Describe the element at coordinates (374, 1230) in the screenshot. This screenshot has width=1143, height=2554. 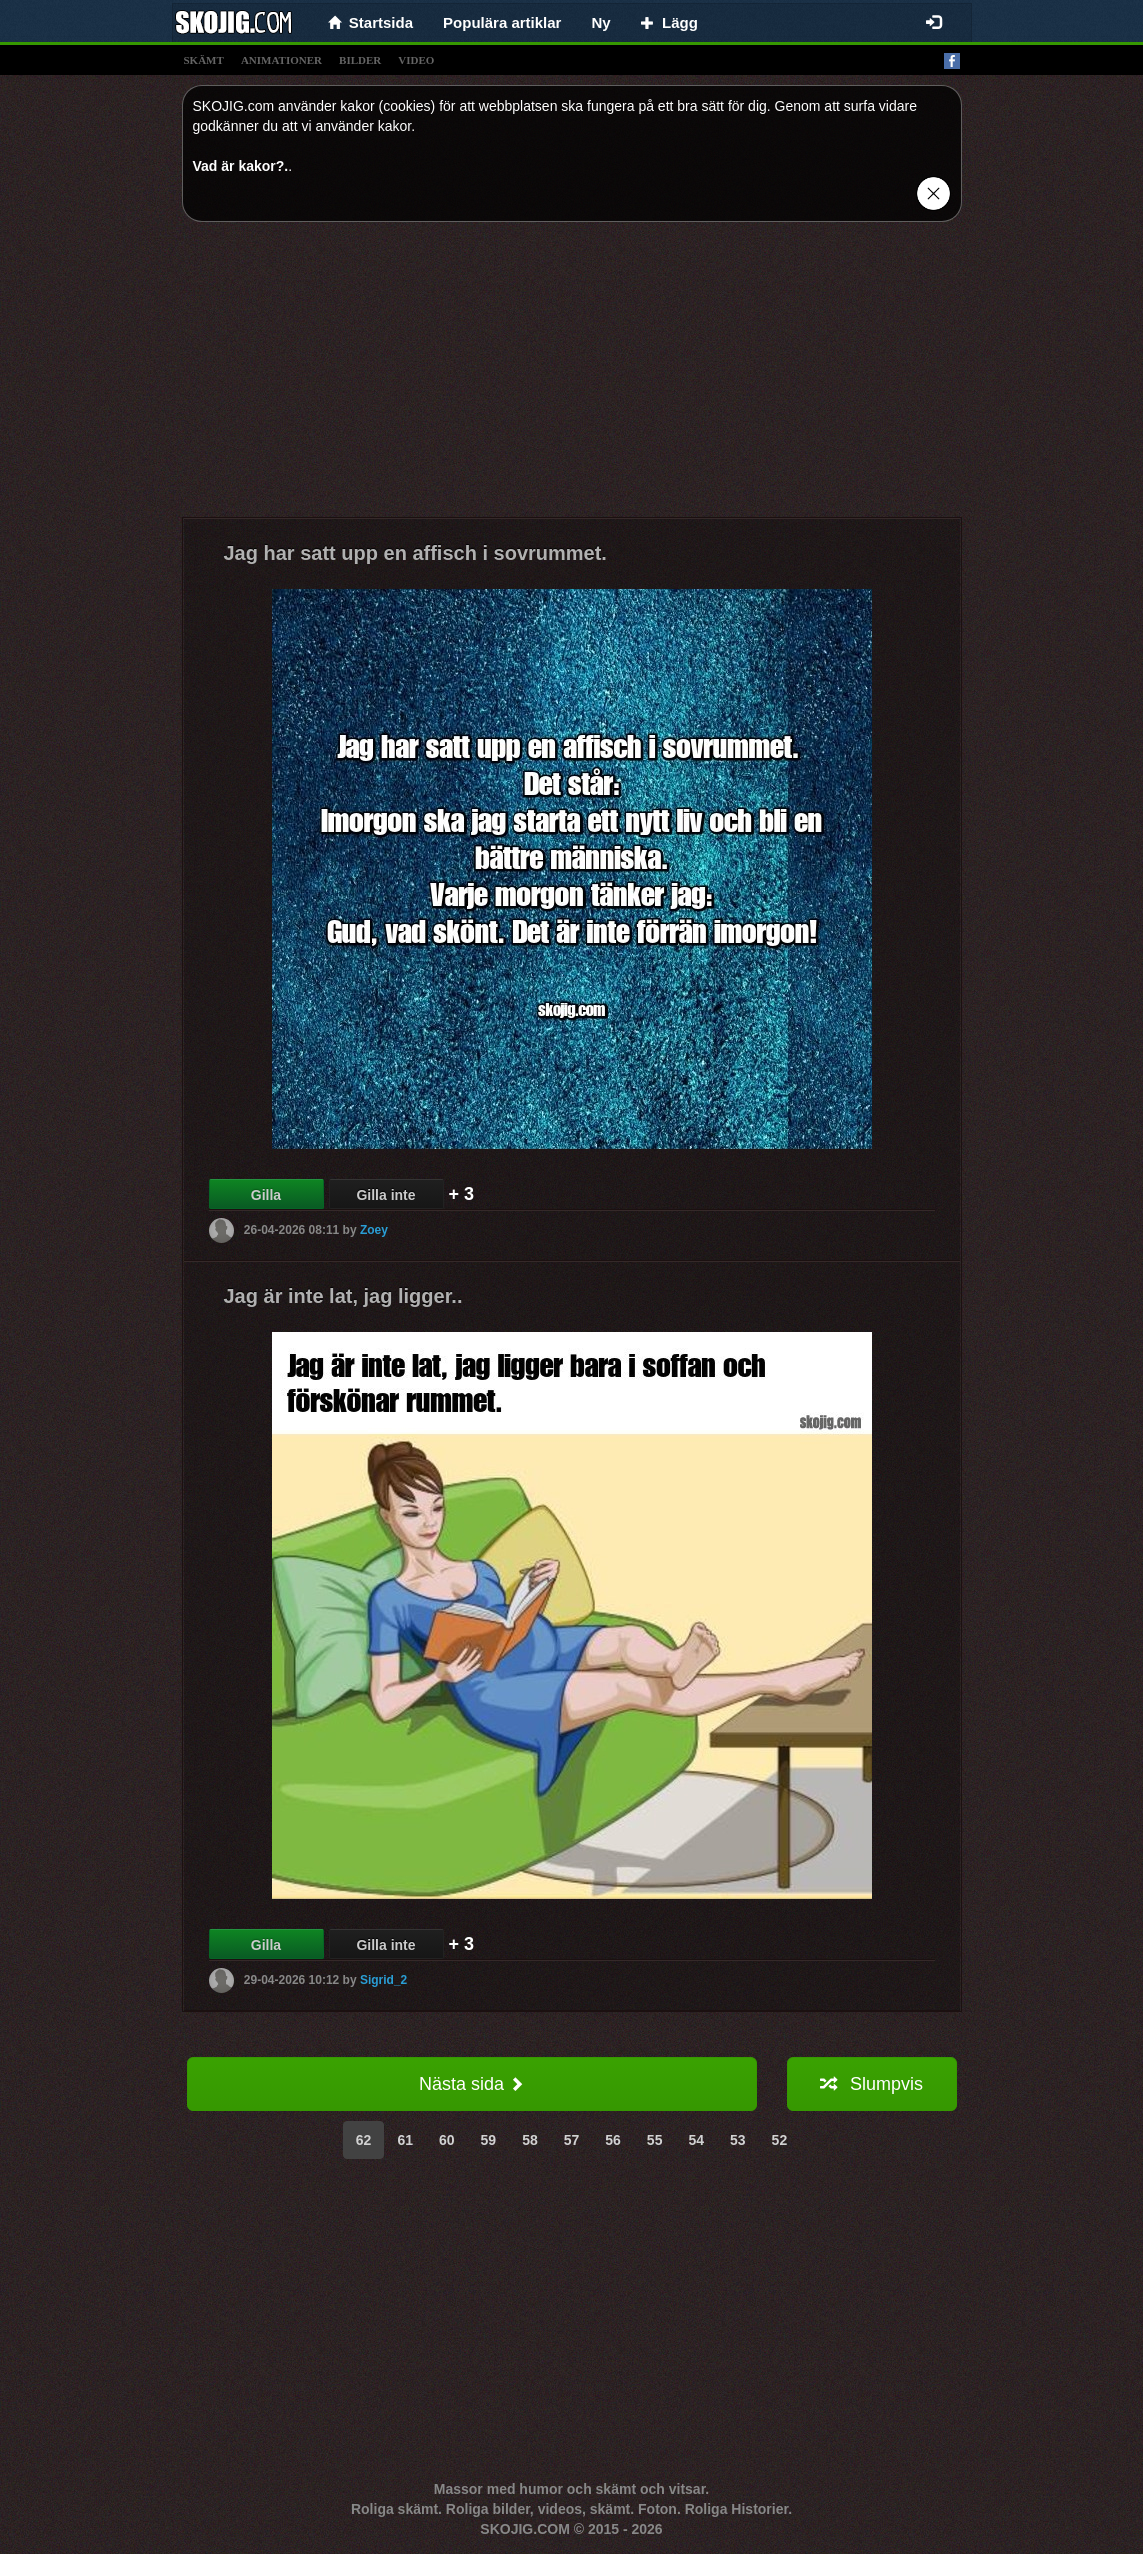
I see `Zoey` at that location.